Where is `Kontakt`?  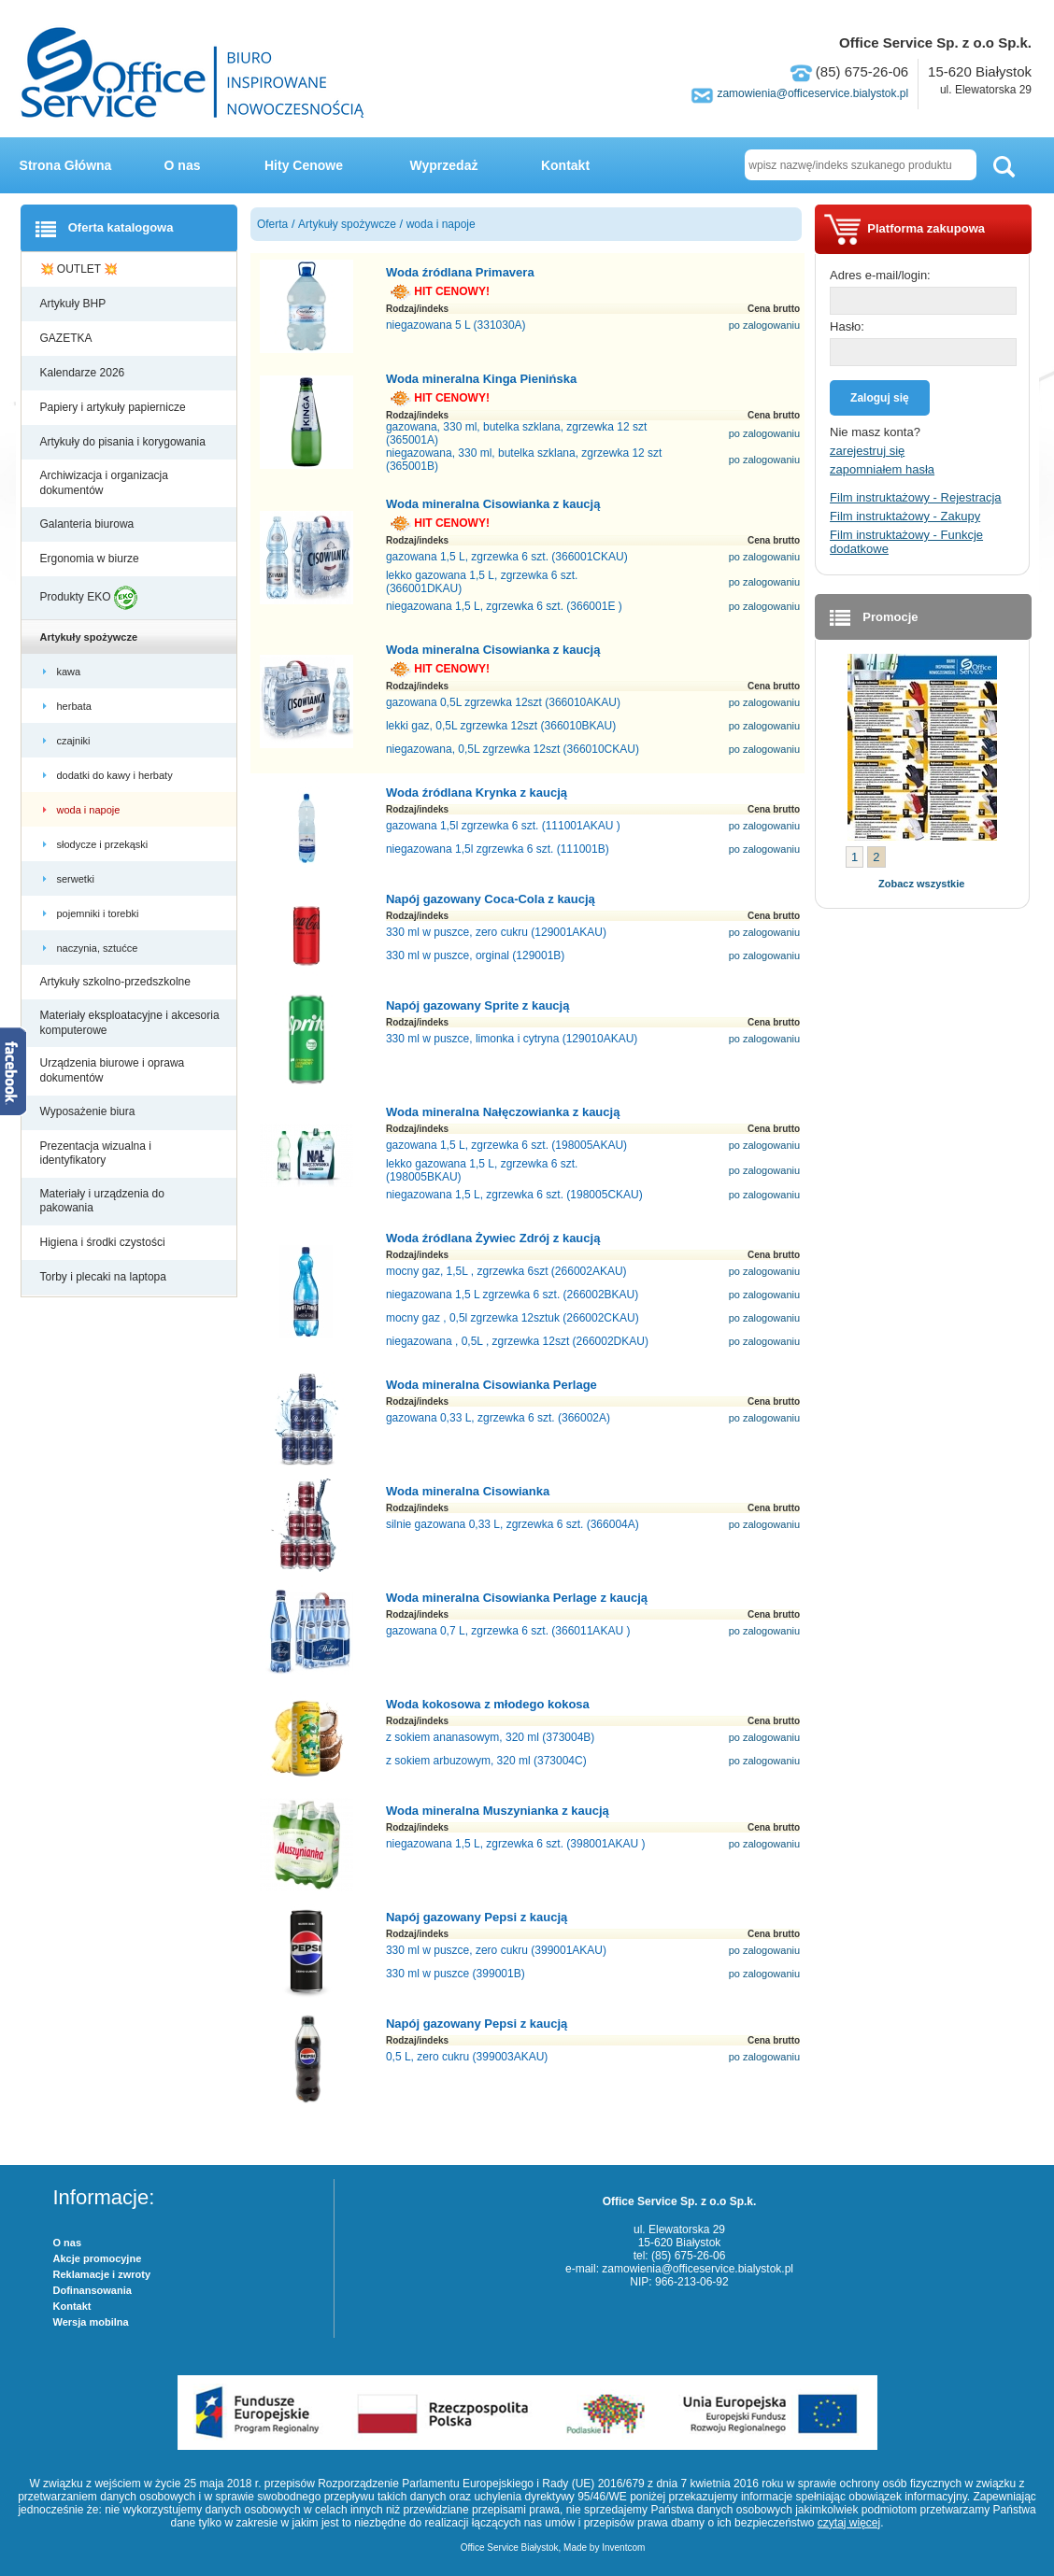 Kontakt is located at coordinates (565, 165).